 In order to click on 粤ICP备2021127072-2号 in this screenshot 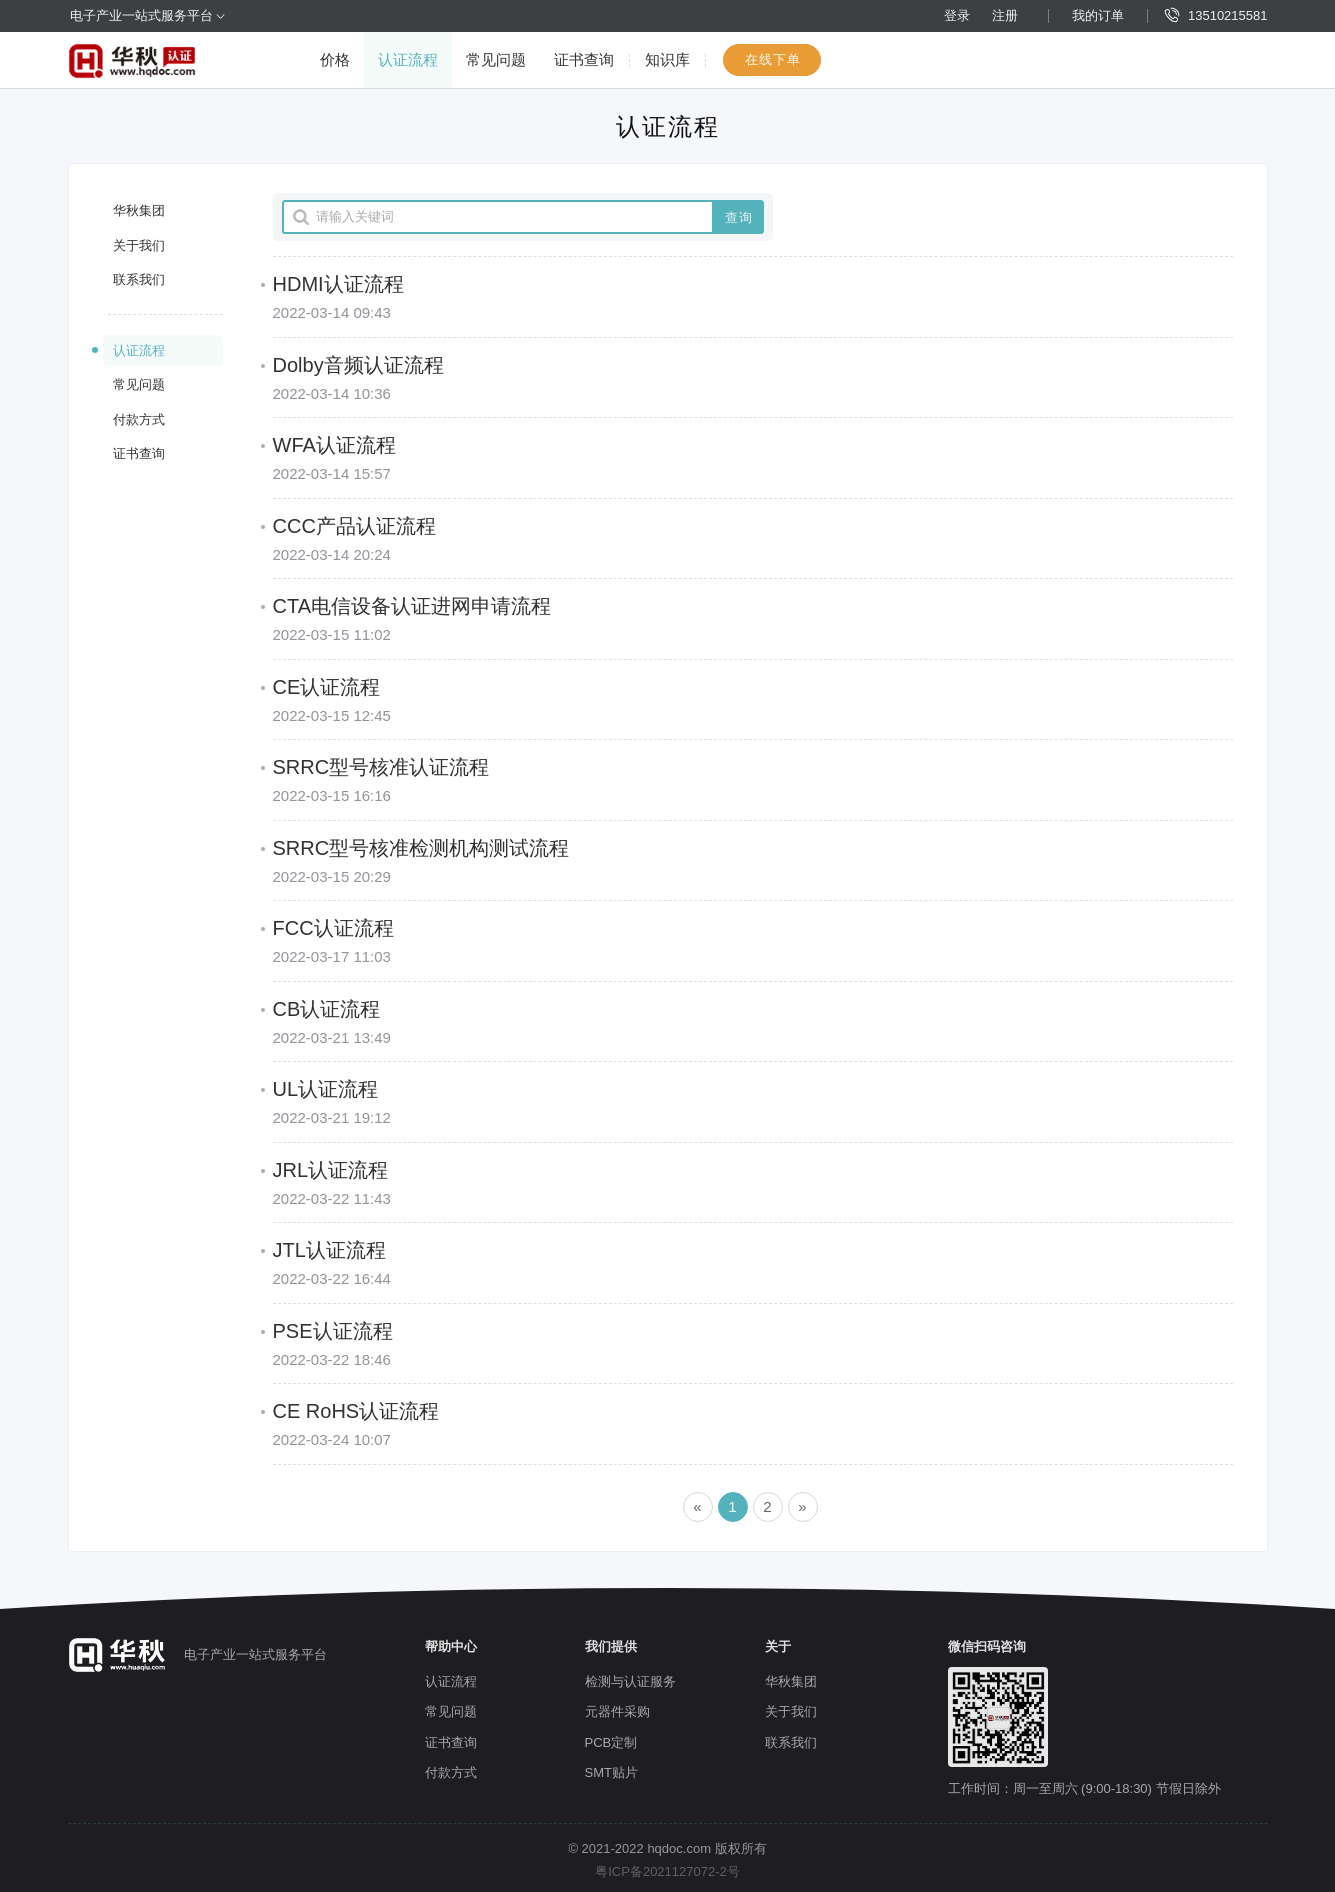, I will do `click(667, 1871)`.